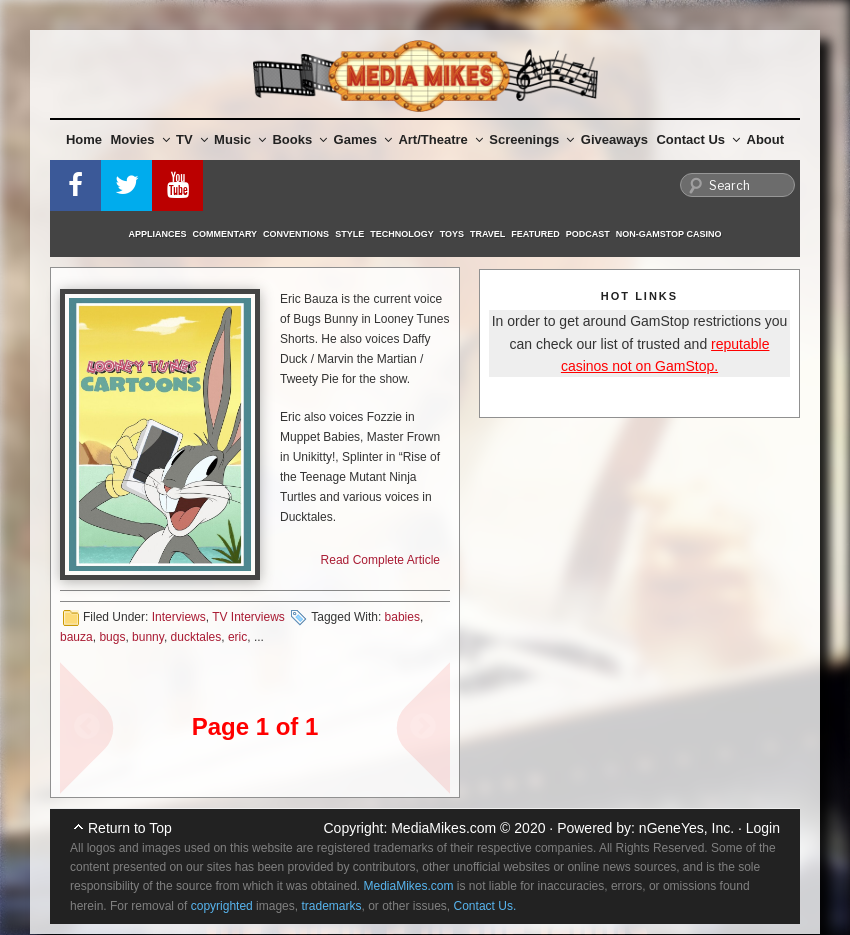 Image resolution: width=850 pixels, height=935 pixels. What do you see at coordinates (380, 560) in the screenshot?
I see `Read Complete Article` at bounding box center [380, 560].